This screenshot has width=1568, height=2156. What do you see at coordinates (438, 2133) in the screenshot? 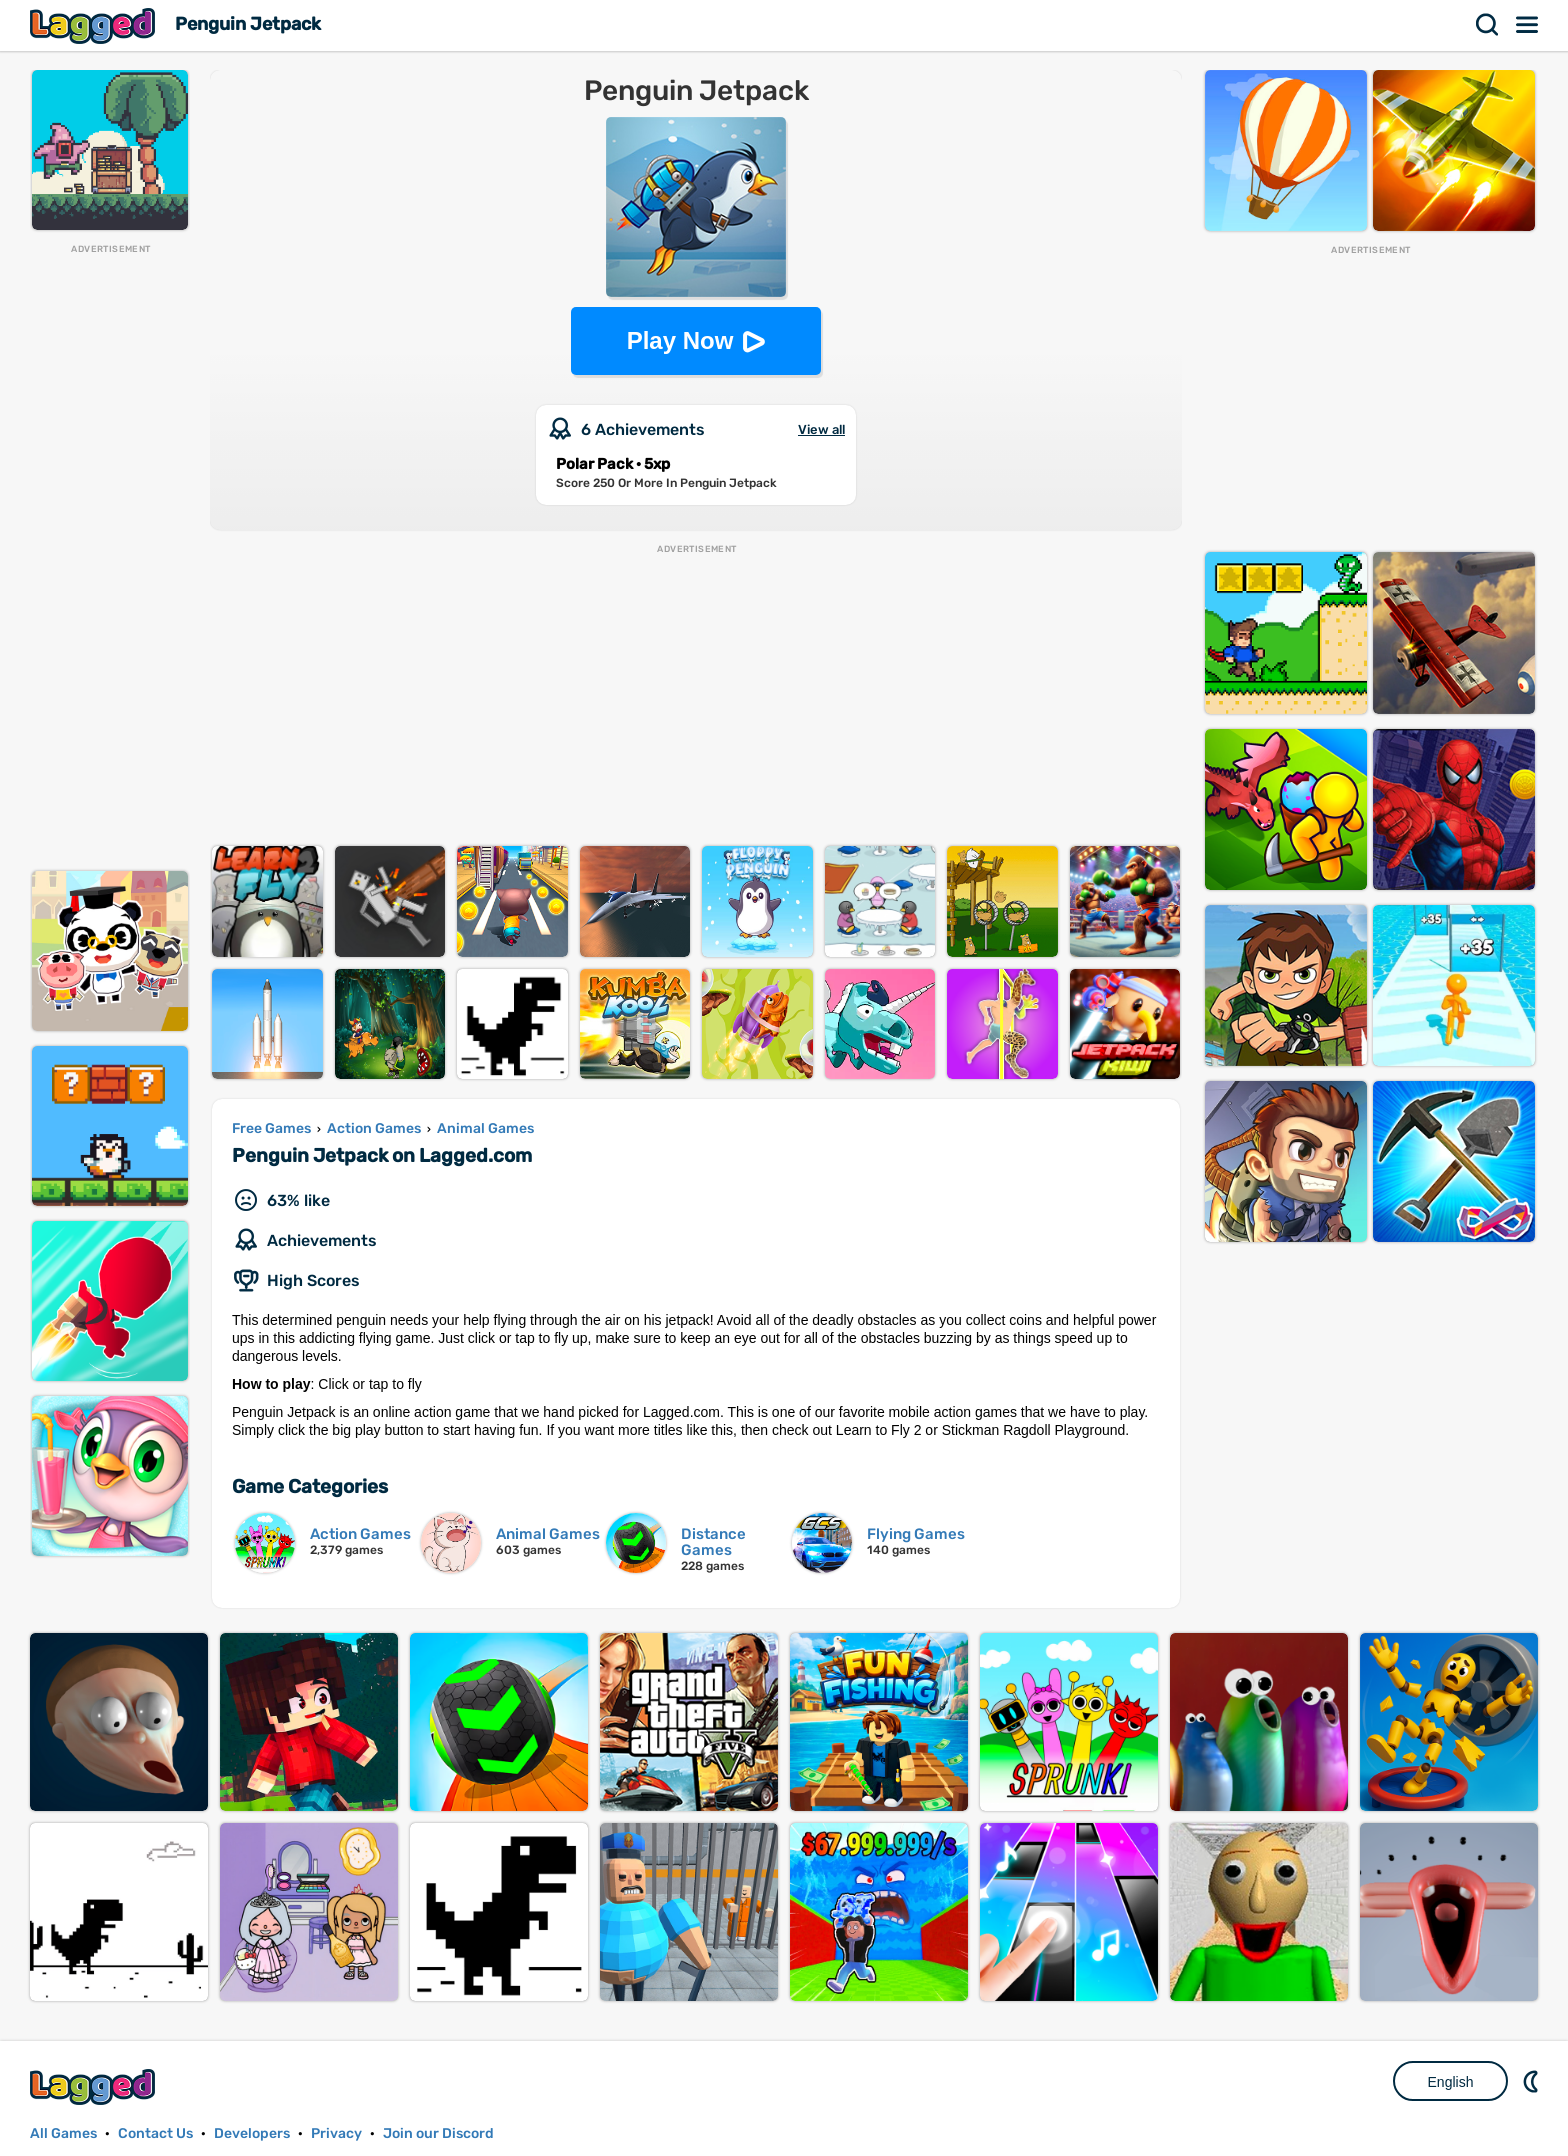
I see `Join our Discord` at bounding box center [438, 2133].